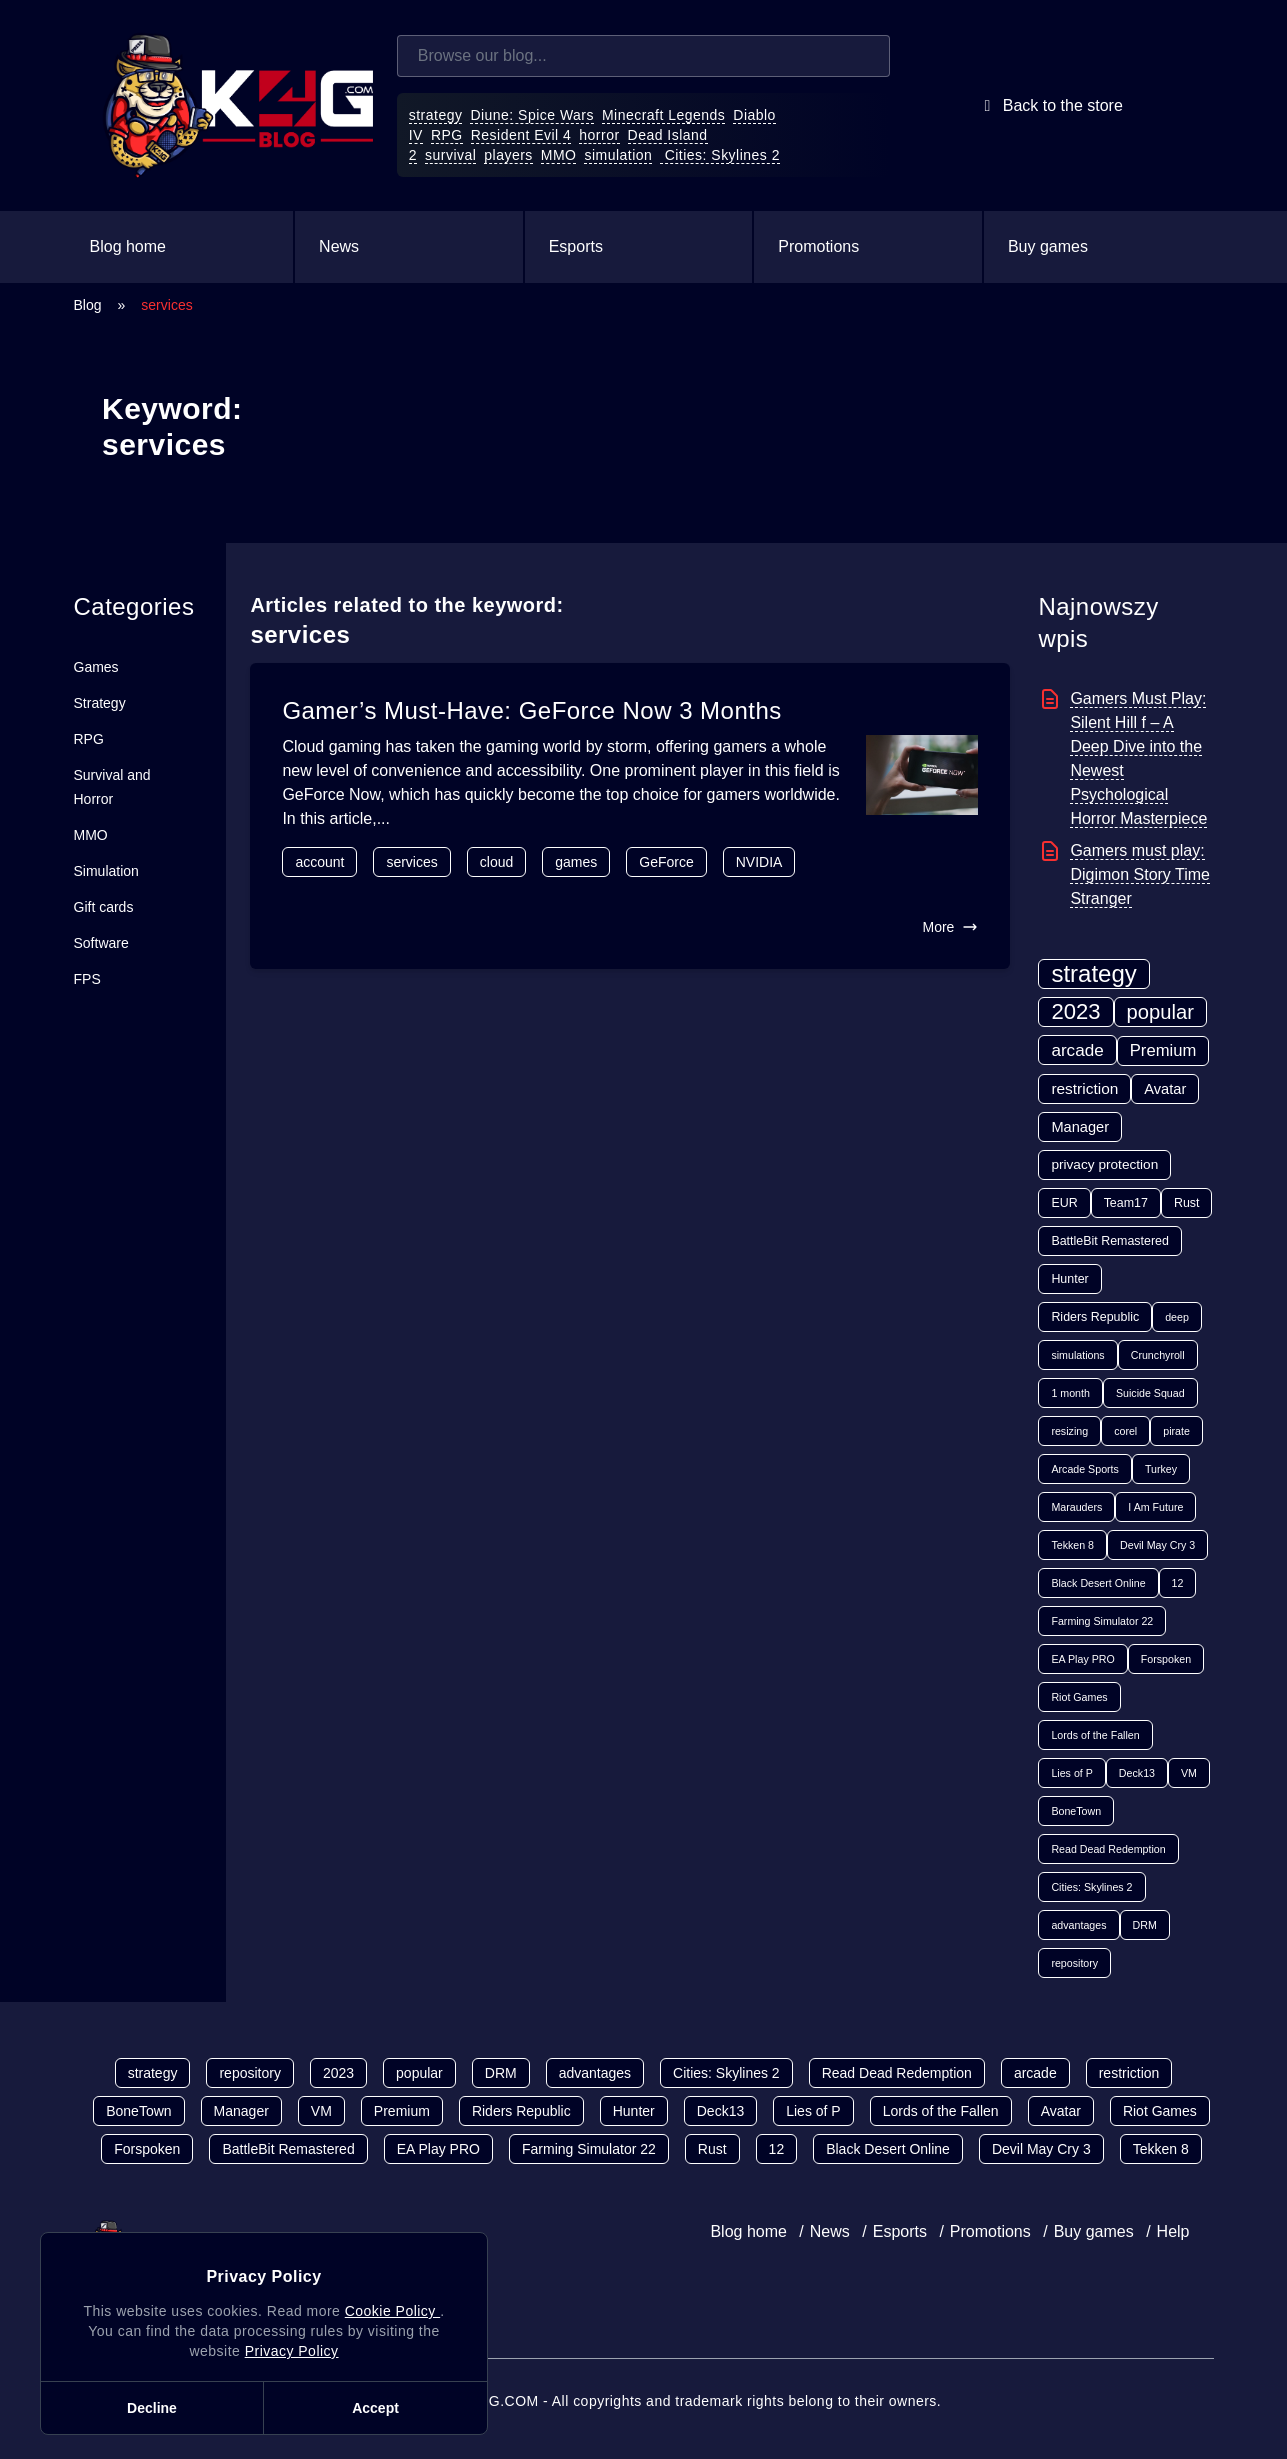 Image resolution: width=1287 pixels, height=2459 pixels. Describe the element at coordinates (1161, 2149) in the screenshot. I see `Tekken 8` at that location.